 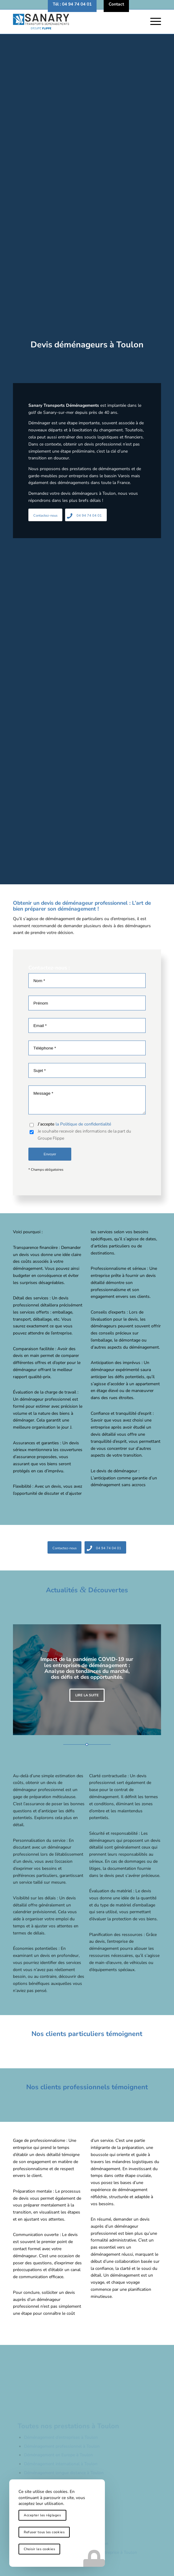 I want to click on Refuser tous les cookies, so click(x=44, y=2532).